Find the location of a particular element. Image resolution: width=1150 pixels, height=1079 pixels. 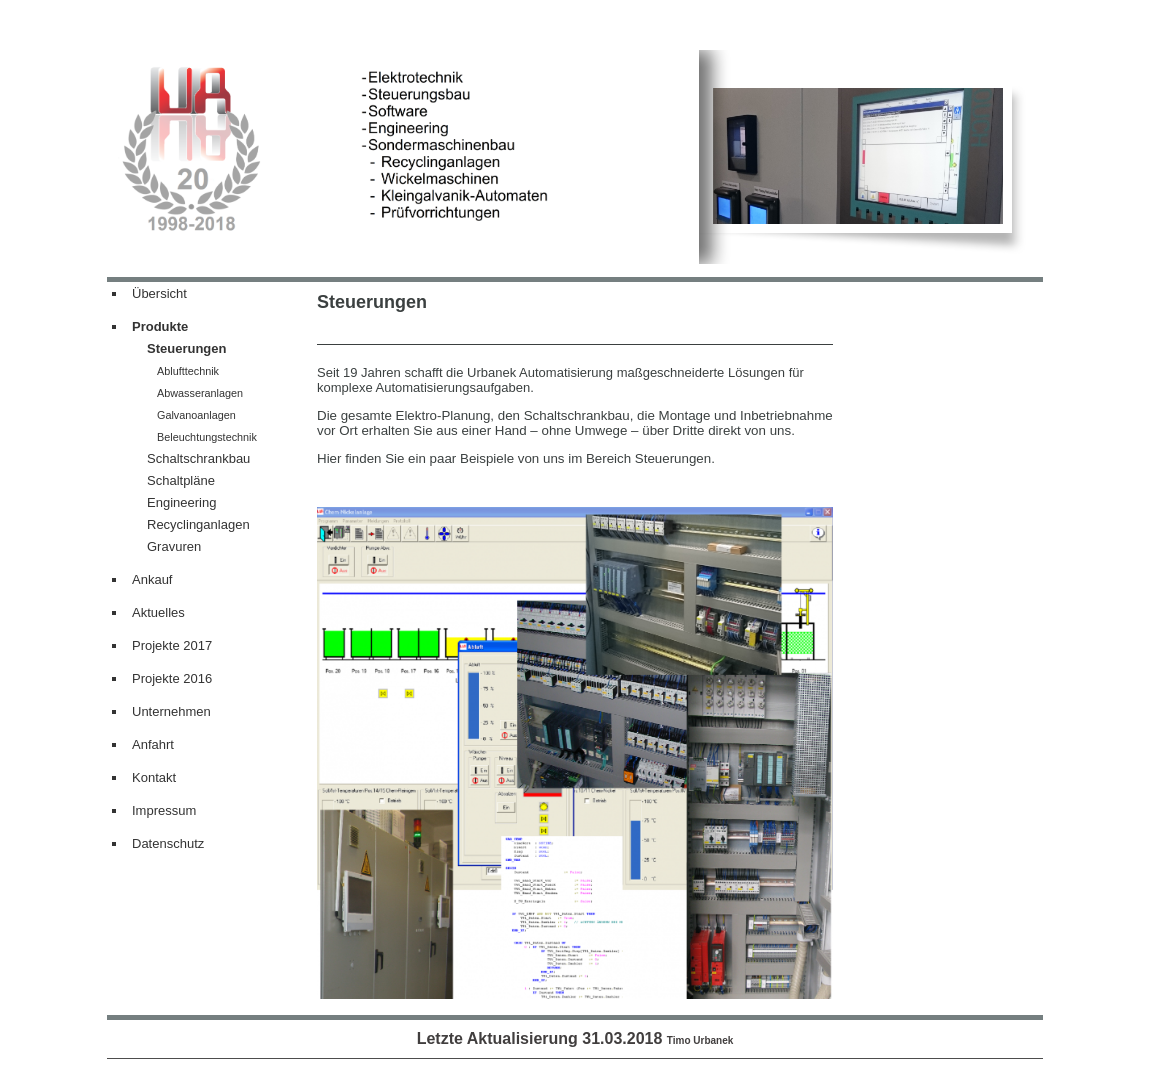

Gravuren is located at coordinates (174, 546).